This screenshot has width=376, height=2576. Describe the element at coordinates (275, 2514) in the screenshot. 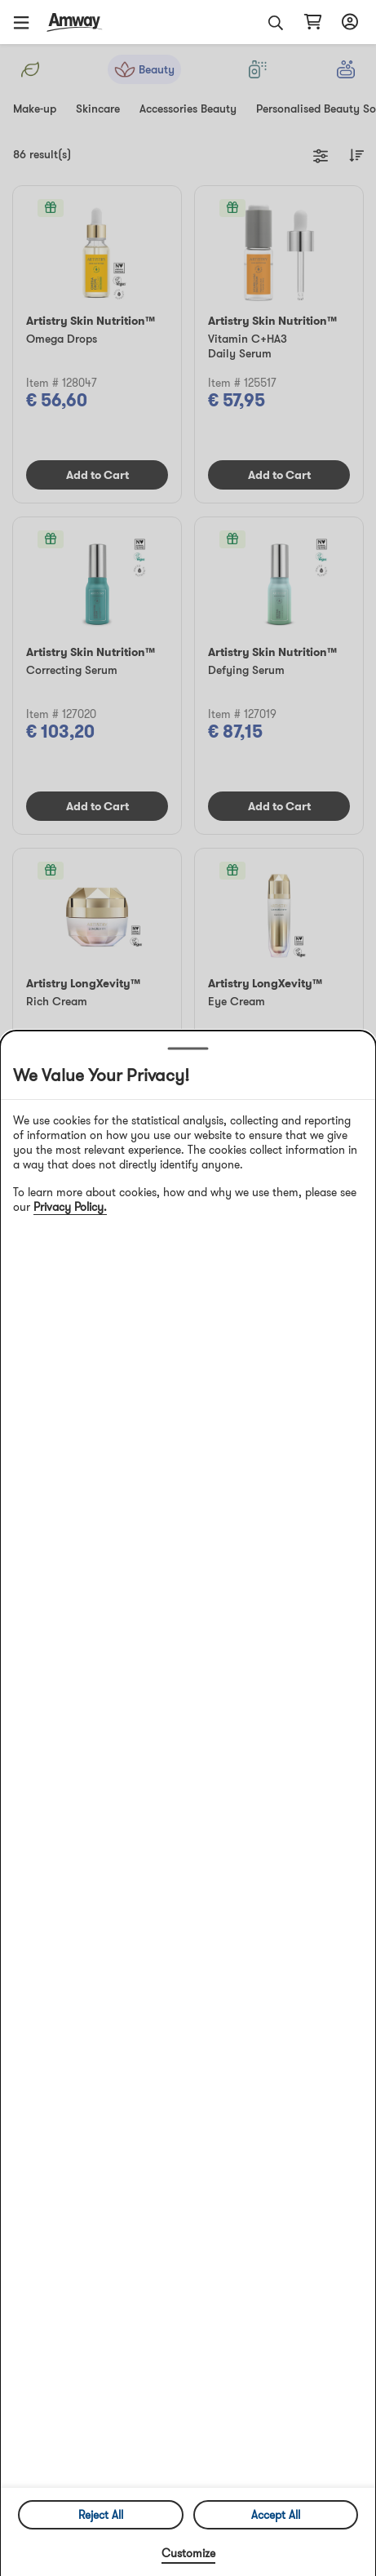

I see `Accept All` at that location.